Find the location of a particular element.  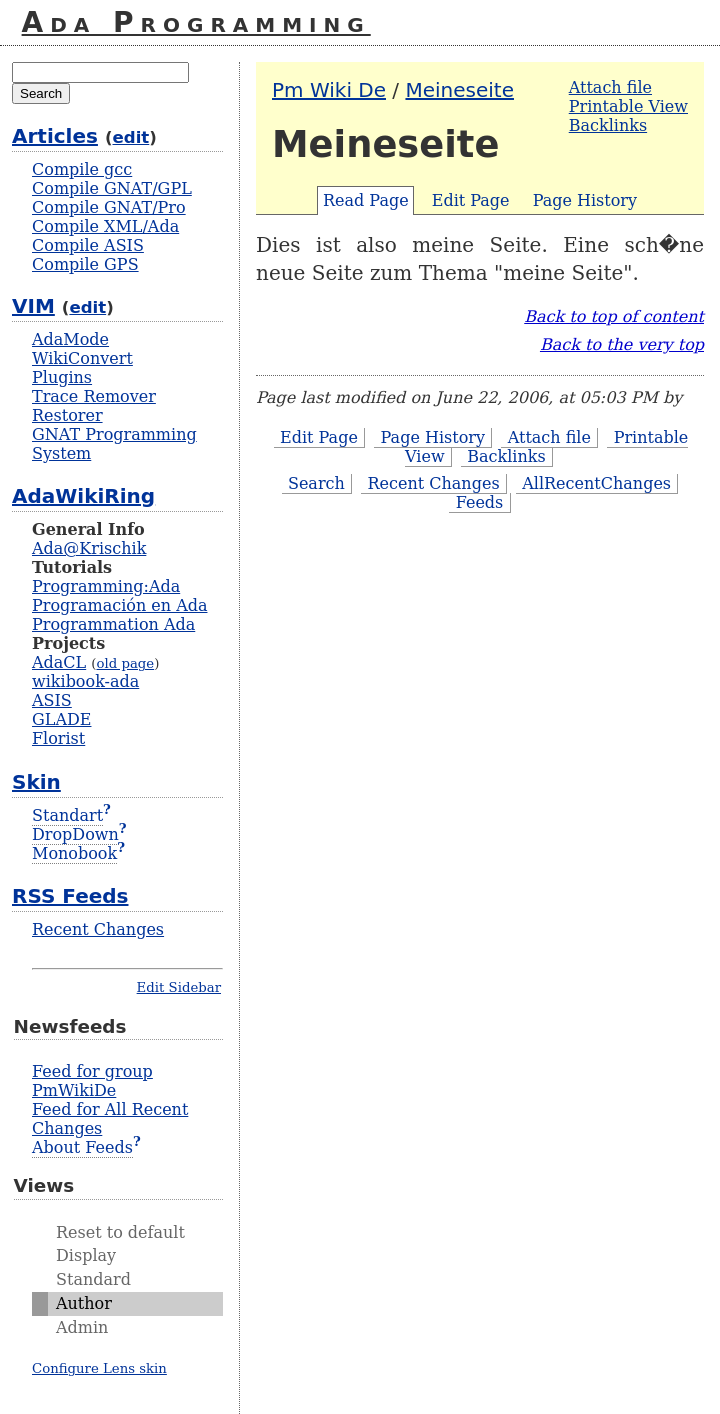

AdaMode is located at coordinates (70, 339).